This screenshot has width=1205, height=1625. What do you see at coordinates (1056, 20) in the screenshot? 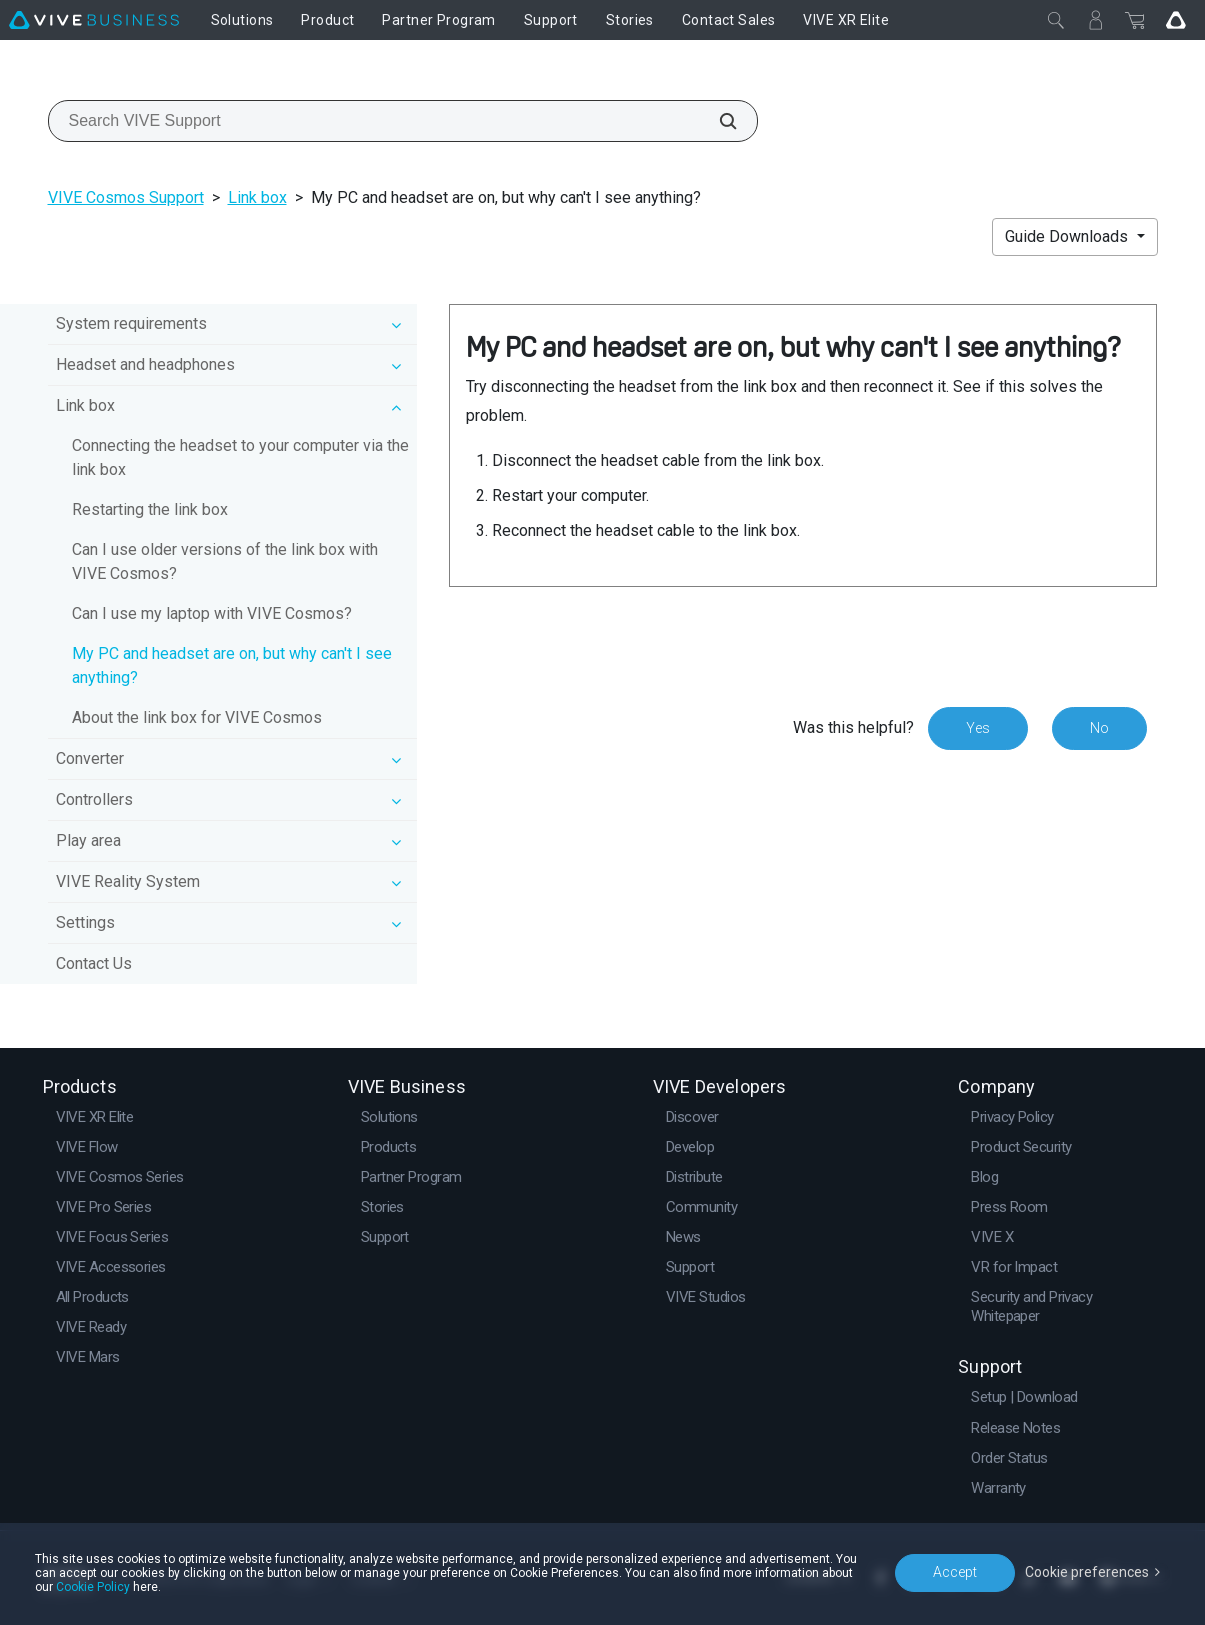
I see `[Close]` at bounding box center [1056, 20].